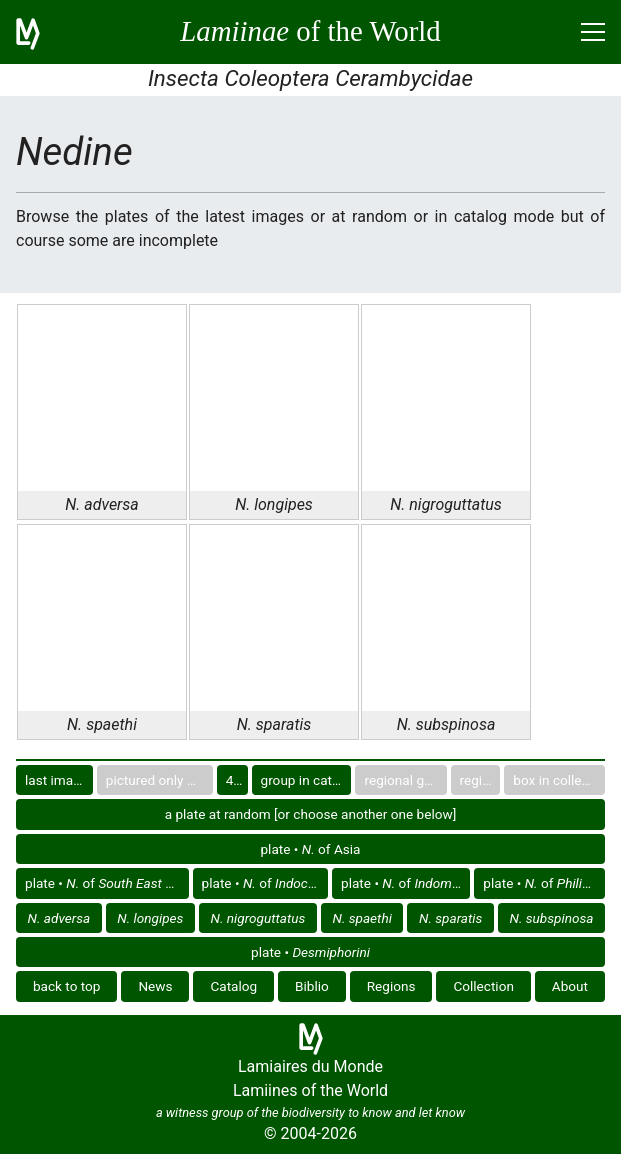 Image resolution: width=621 pixels, height=1154 pixels. I want to click on 40, so click(233, 780).